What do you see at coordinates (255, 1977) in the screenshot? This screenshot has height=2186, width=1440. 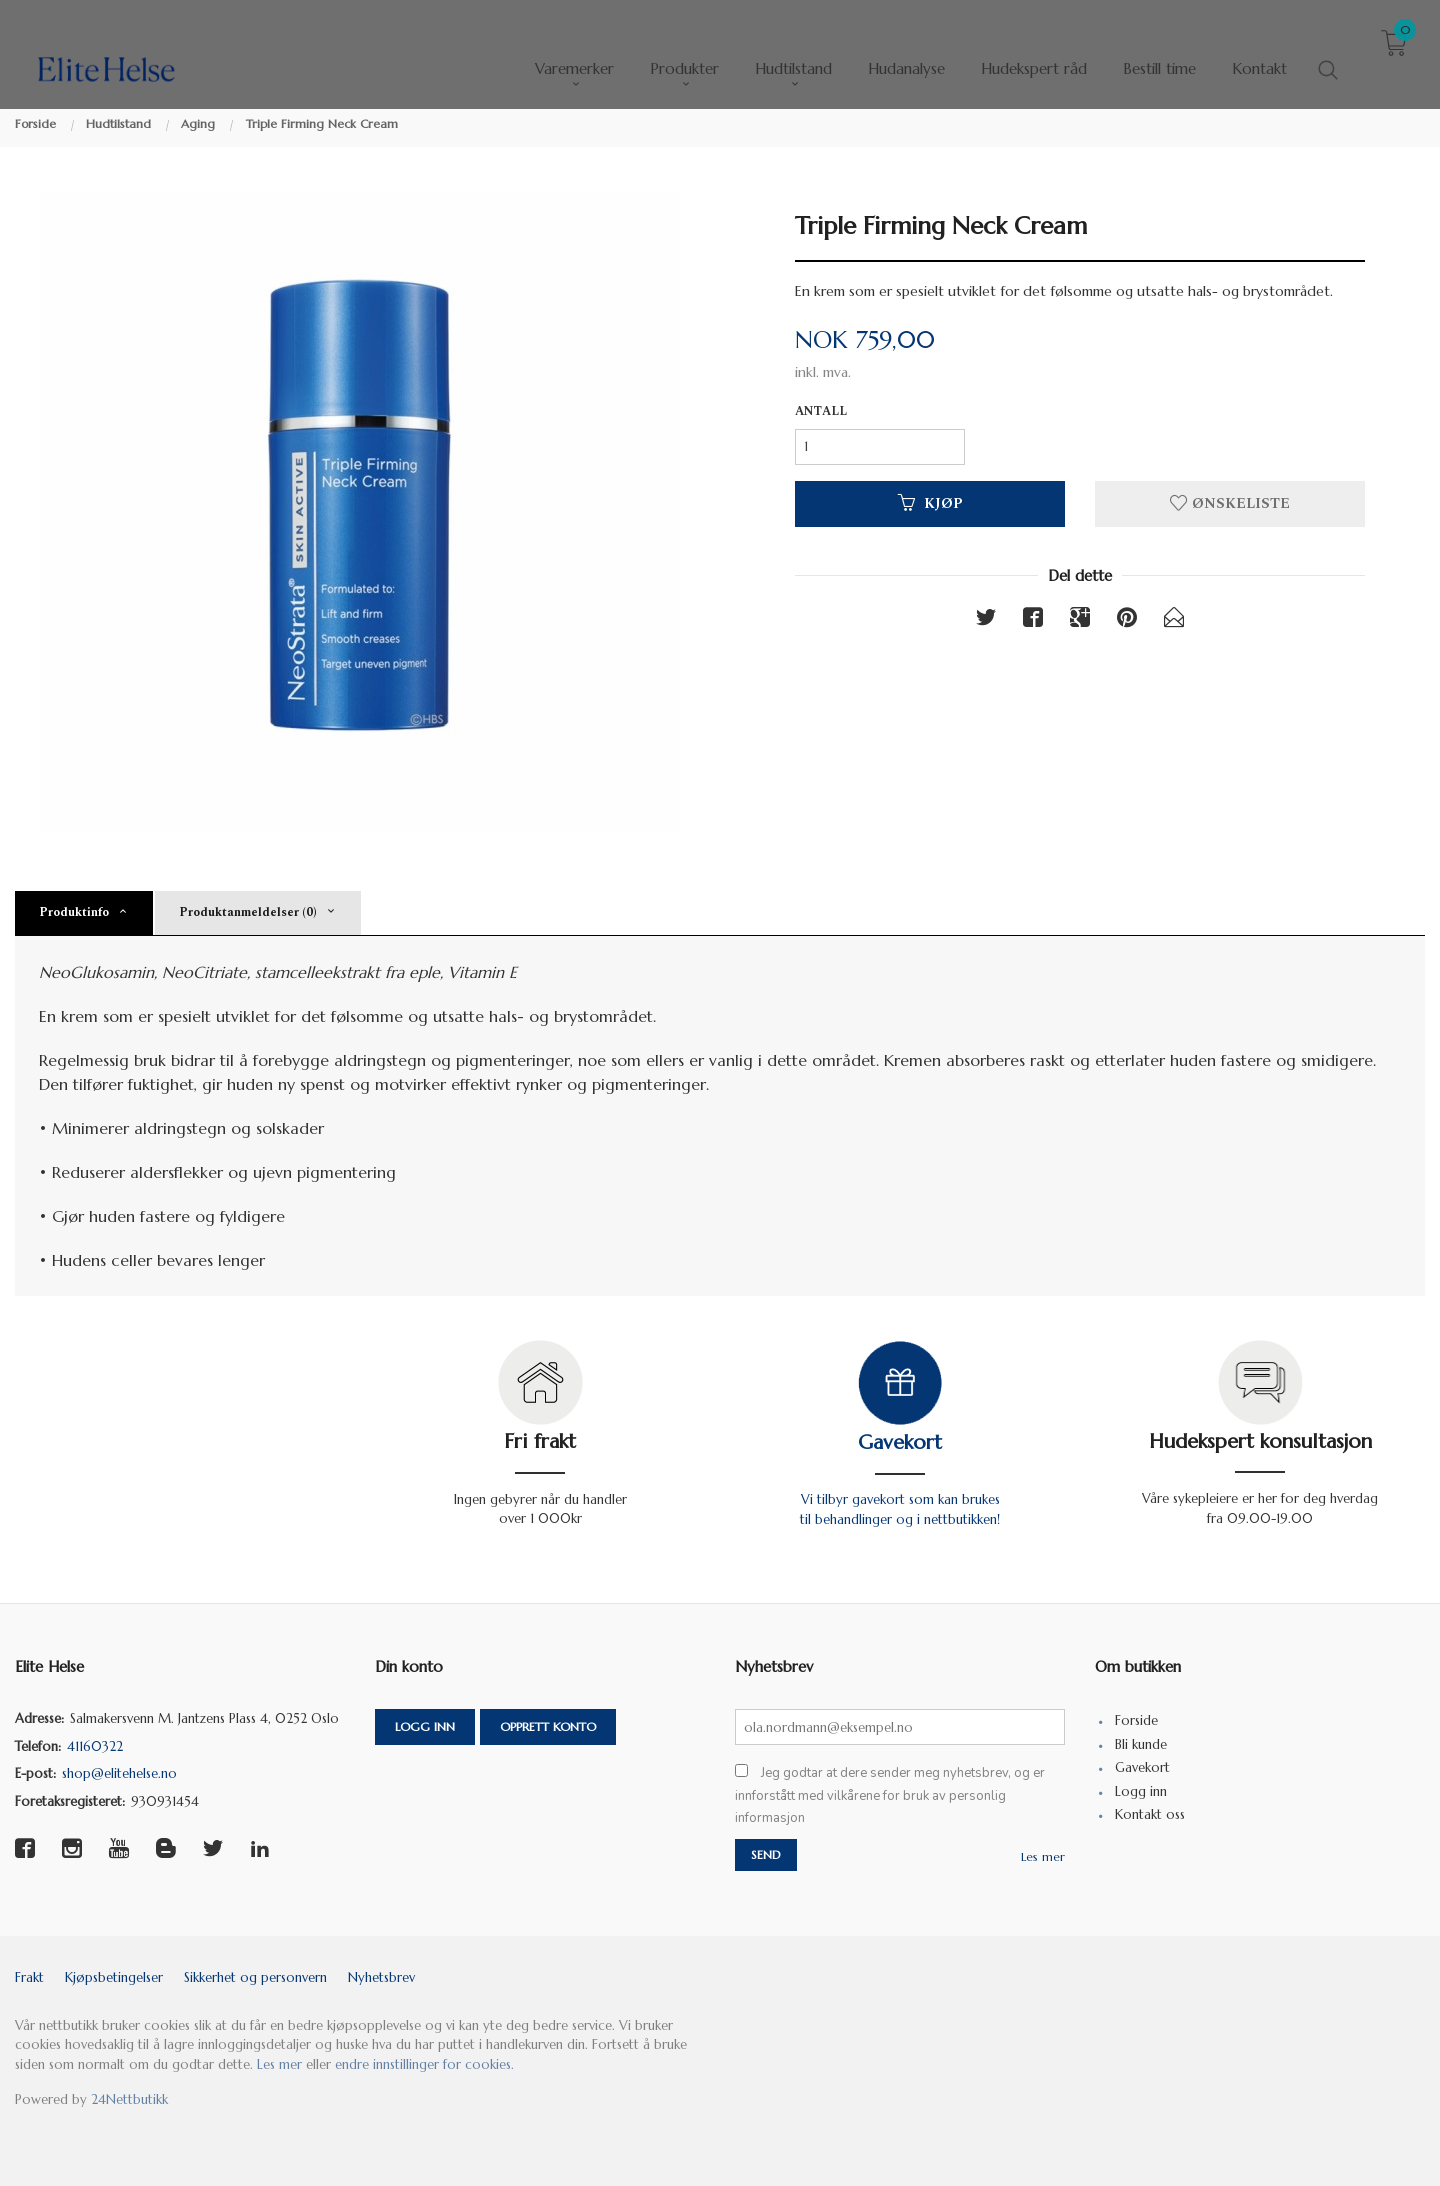 I see `Sikkerhet og personvern` at bounding box center [255, 1977].